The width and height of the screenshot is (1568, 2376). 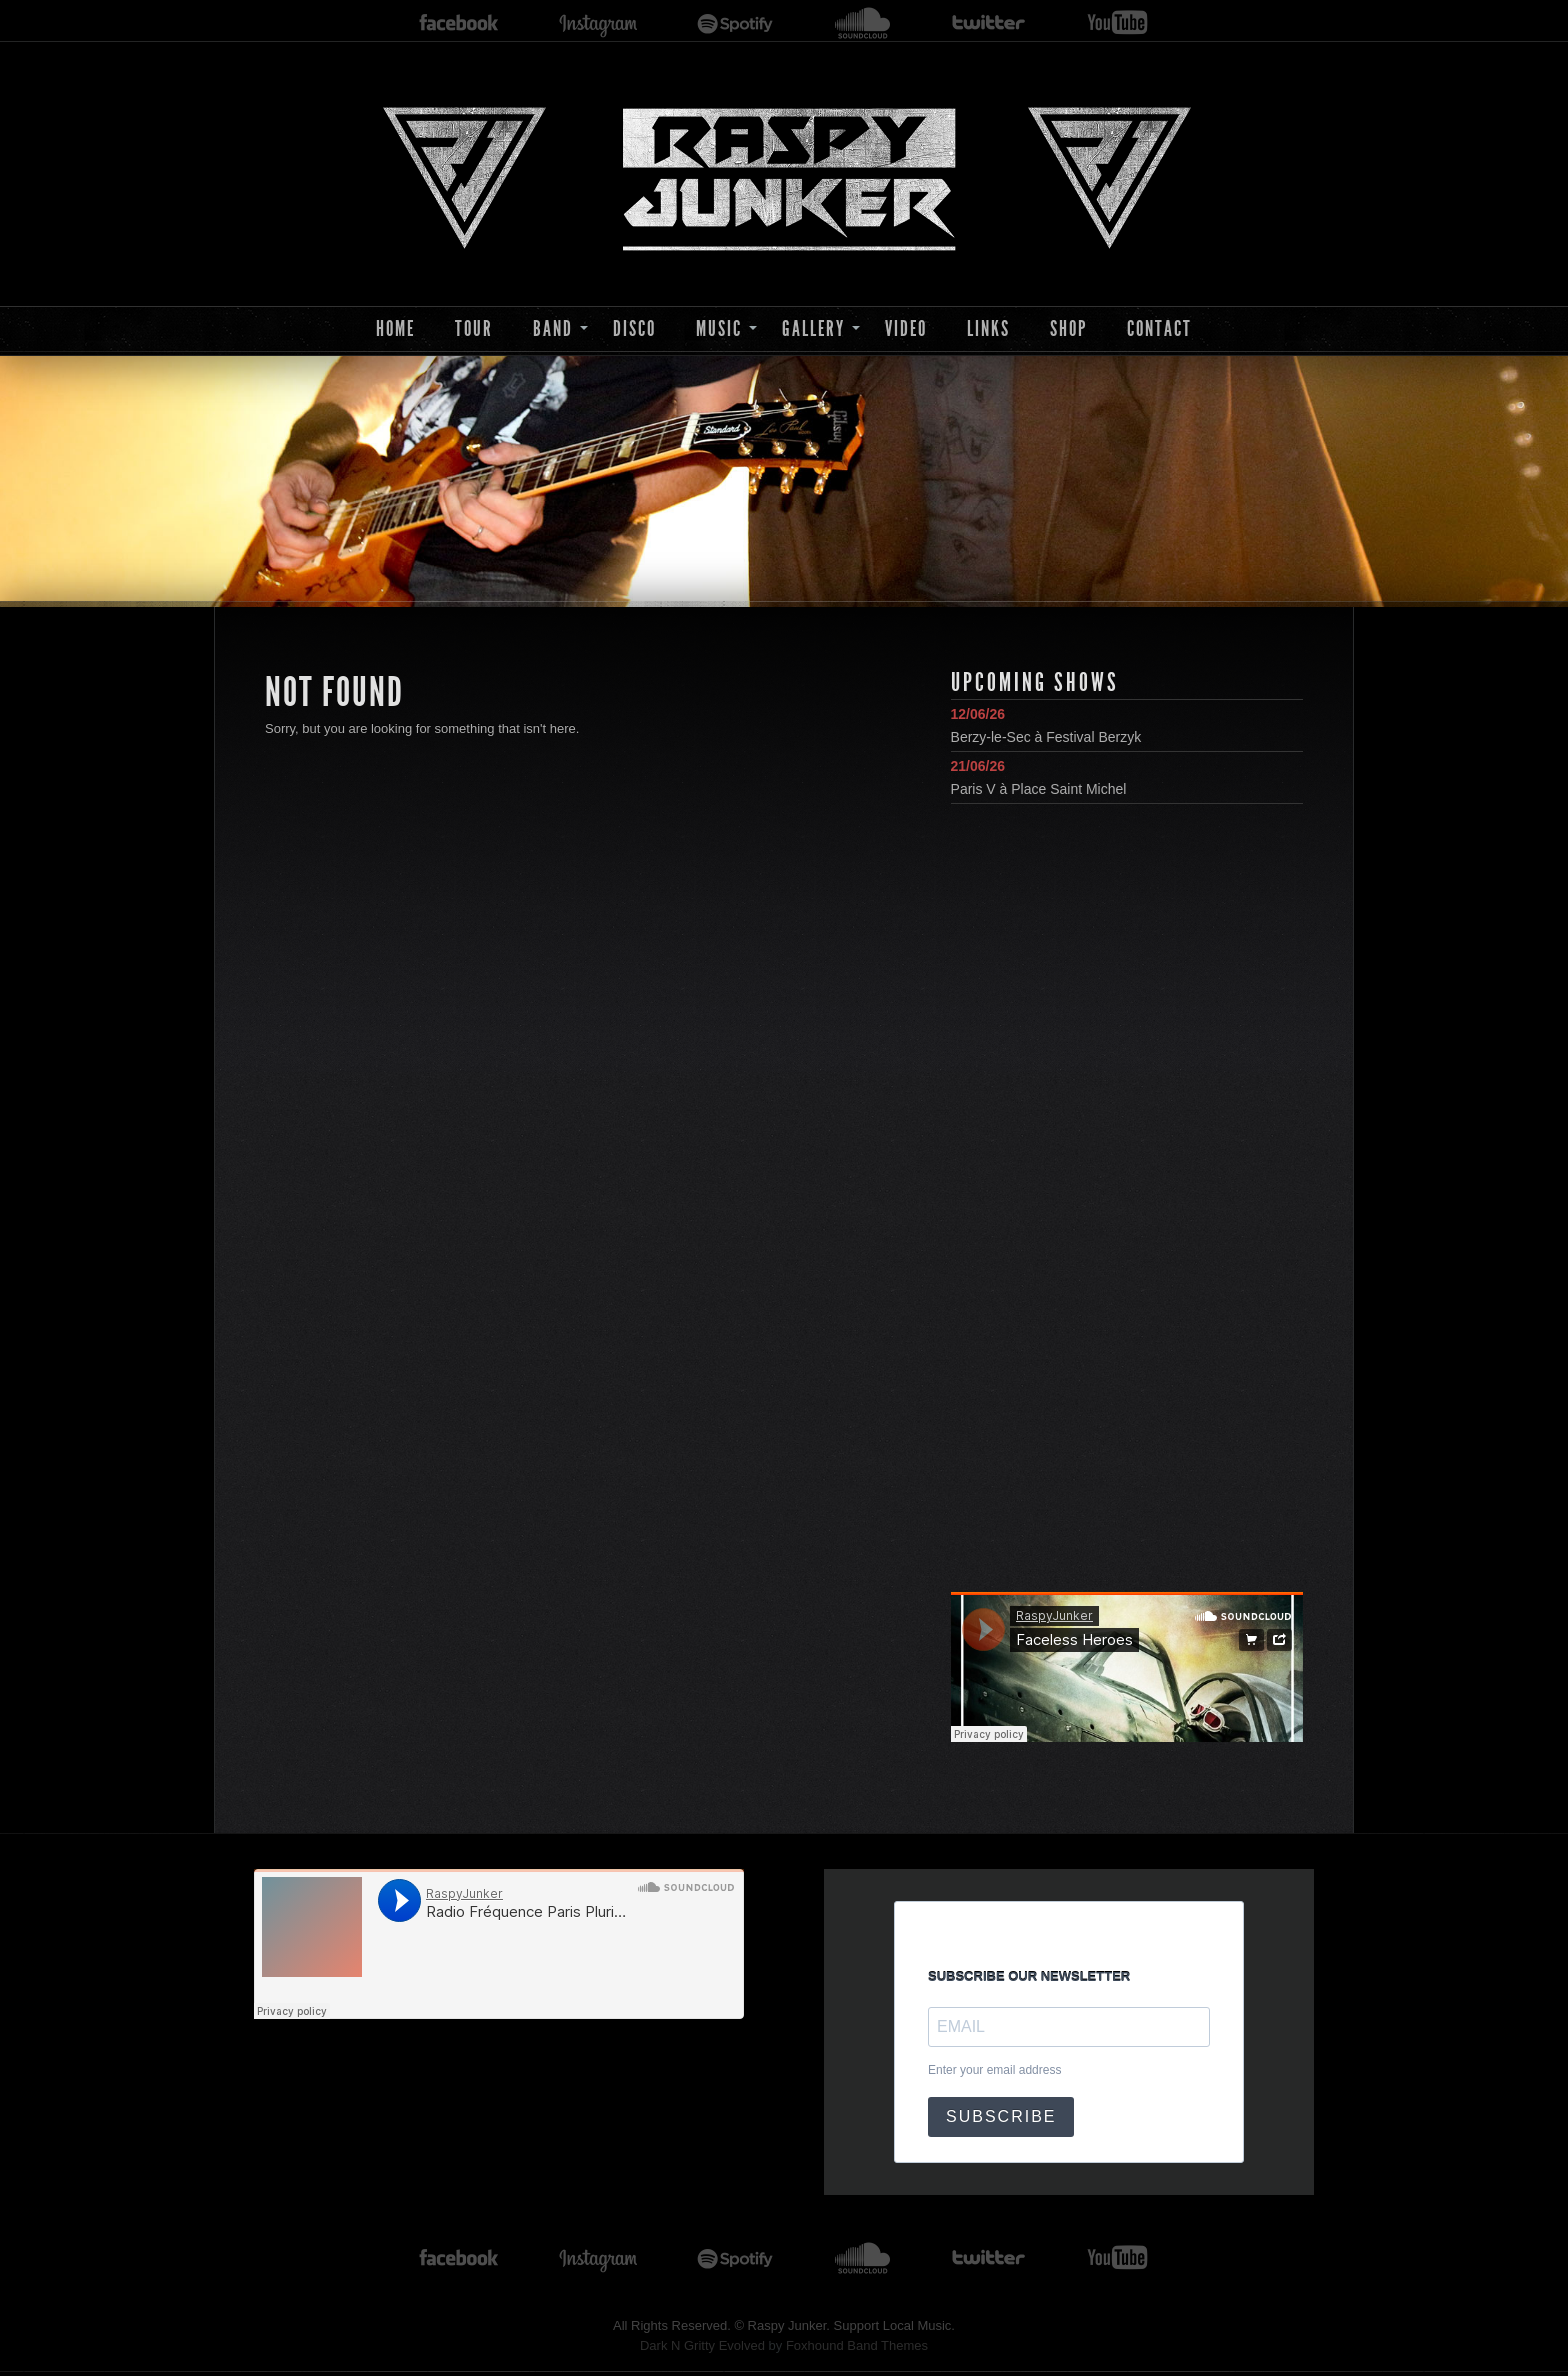 I want to click on Foxhound Band Themes, so click(x=857, y=2345).